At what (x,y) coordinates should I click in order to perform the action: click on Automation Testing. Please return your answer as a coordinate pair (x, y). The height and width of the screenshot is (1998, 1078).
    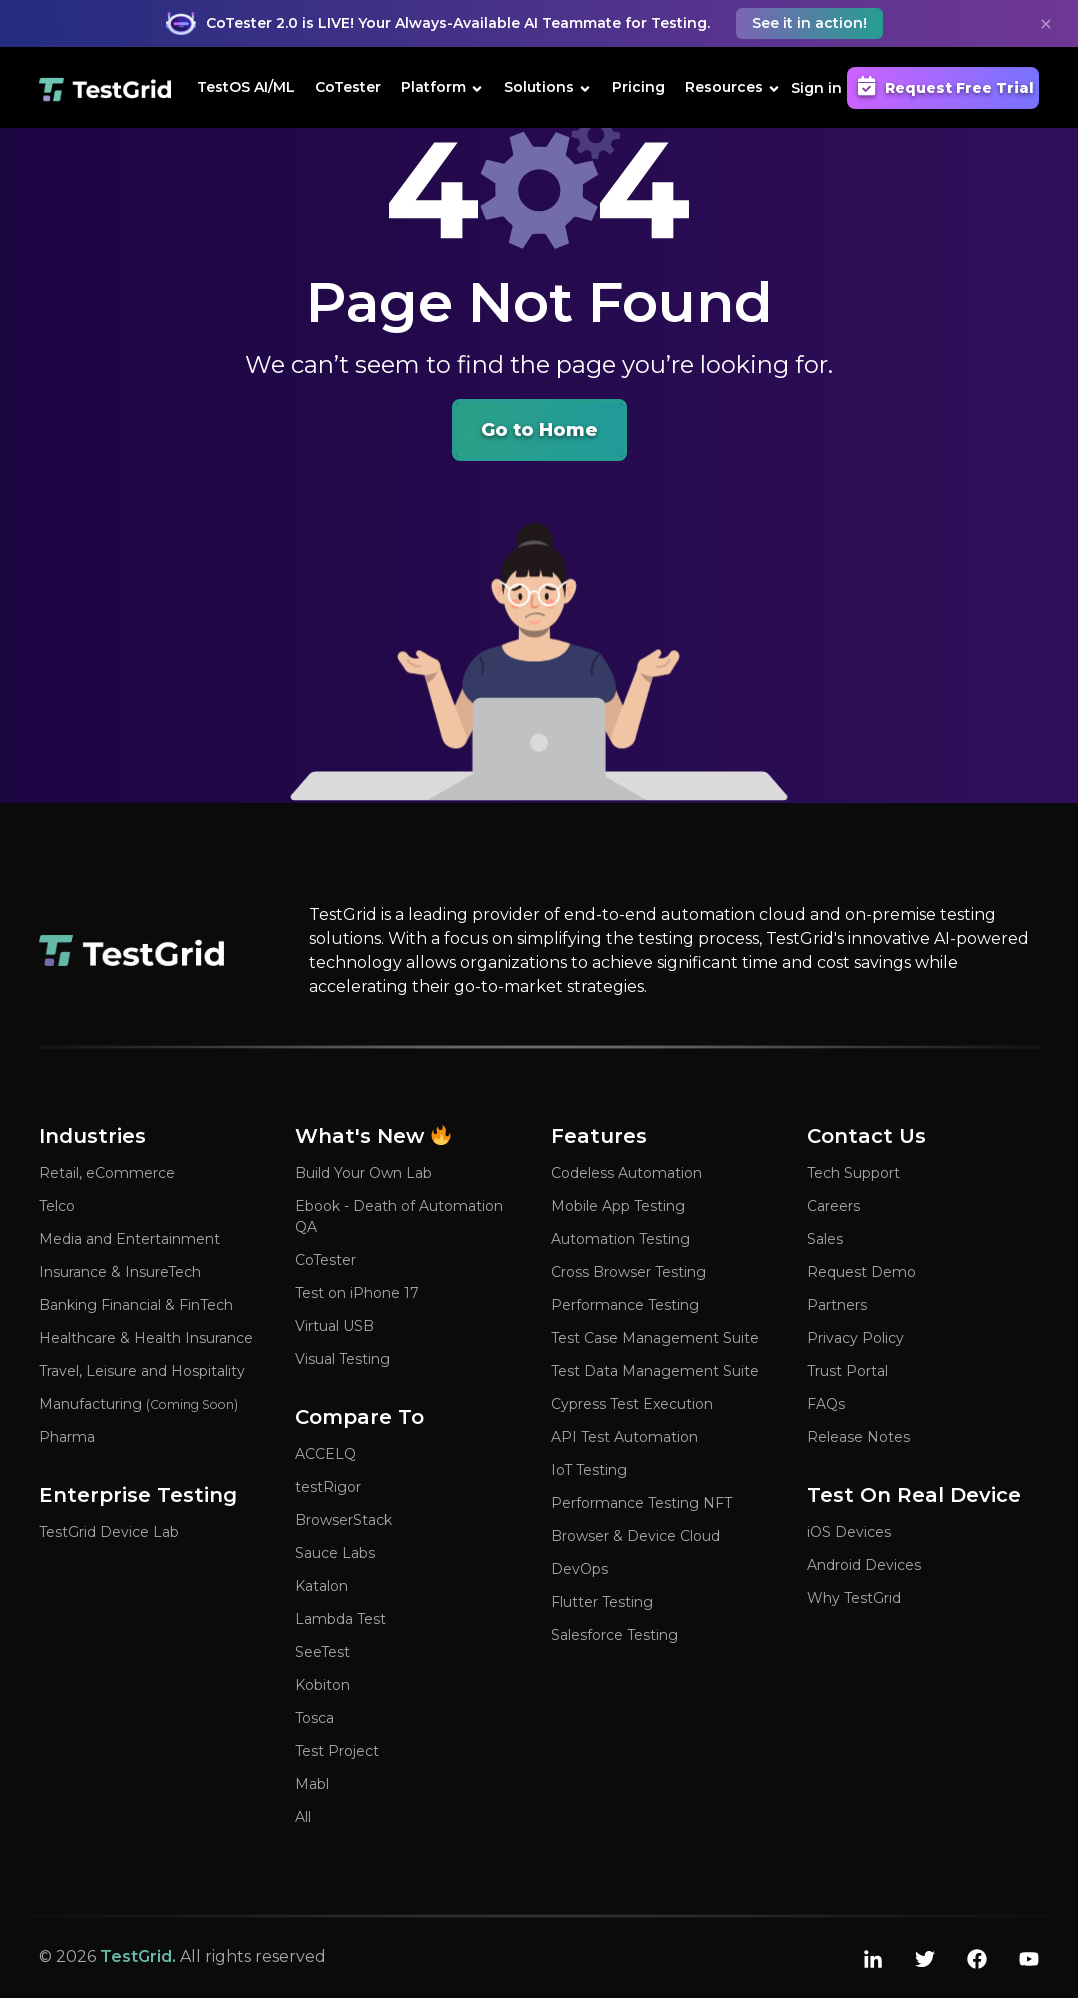
    Looking at the image, I should click on (620, 1239).